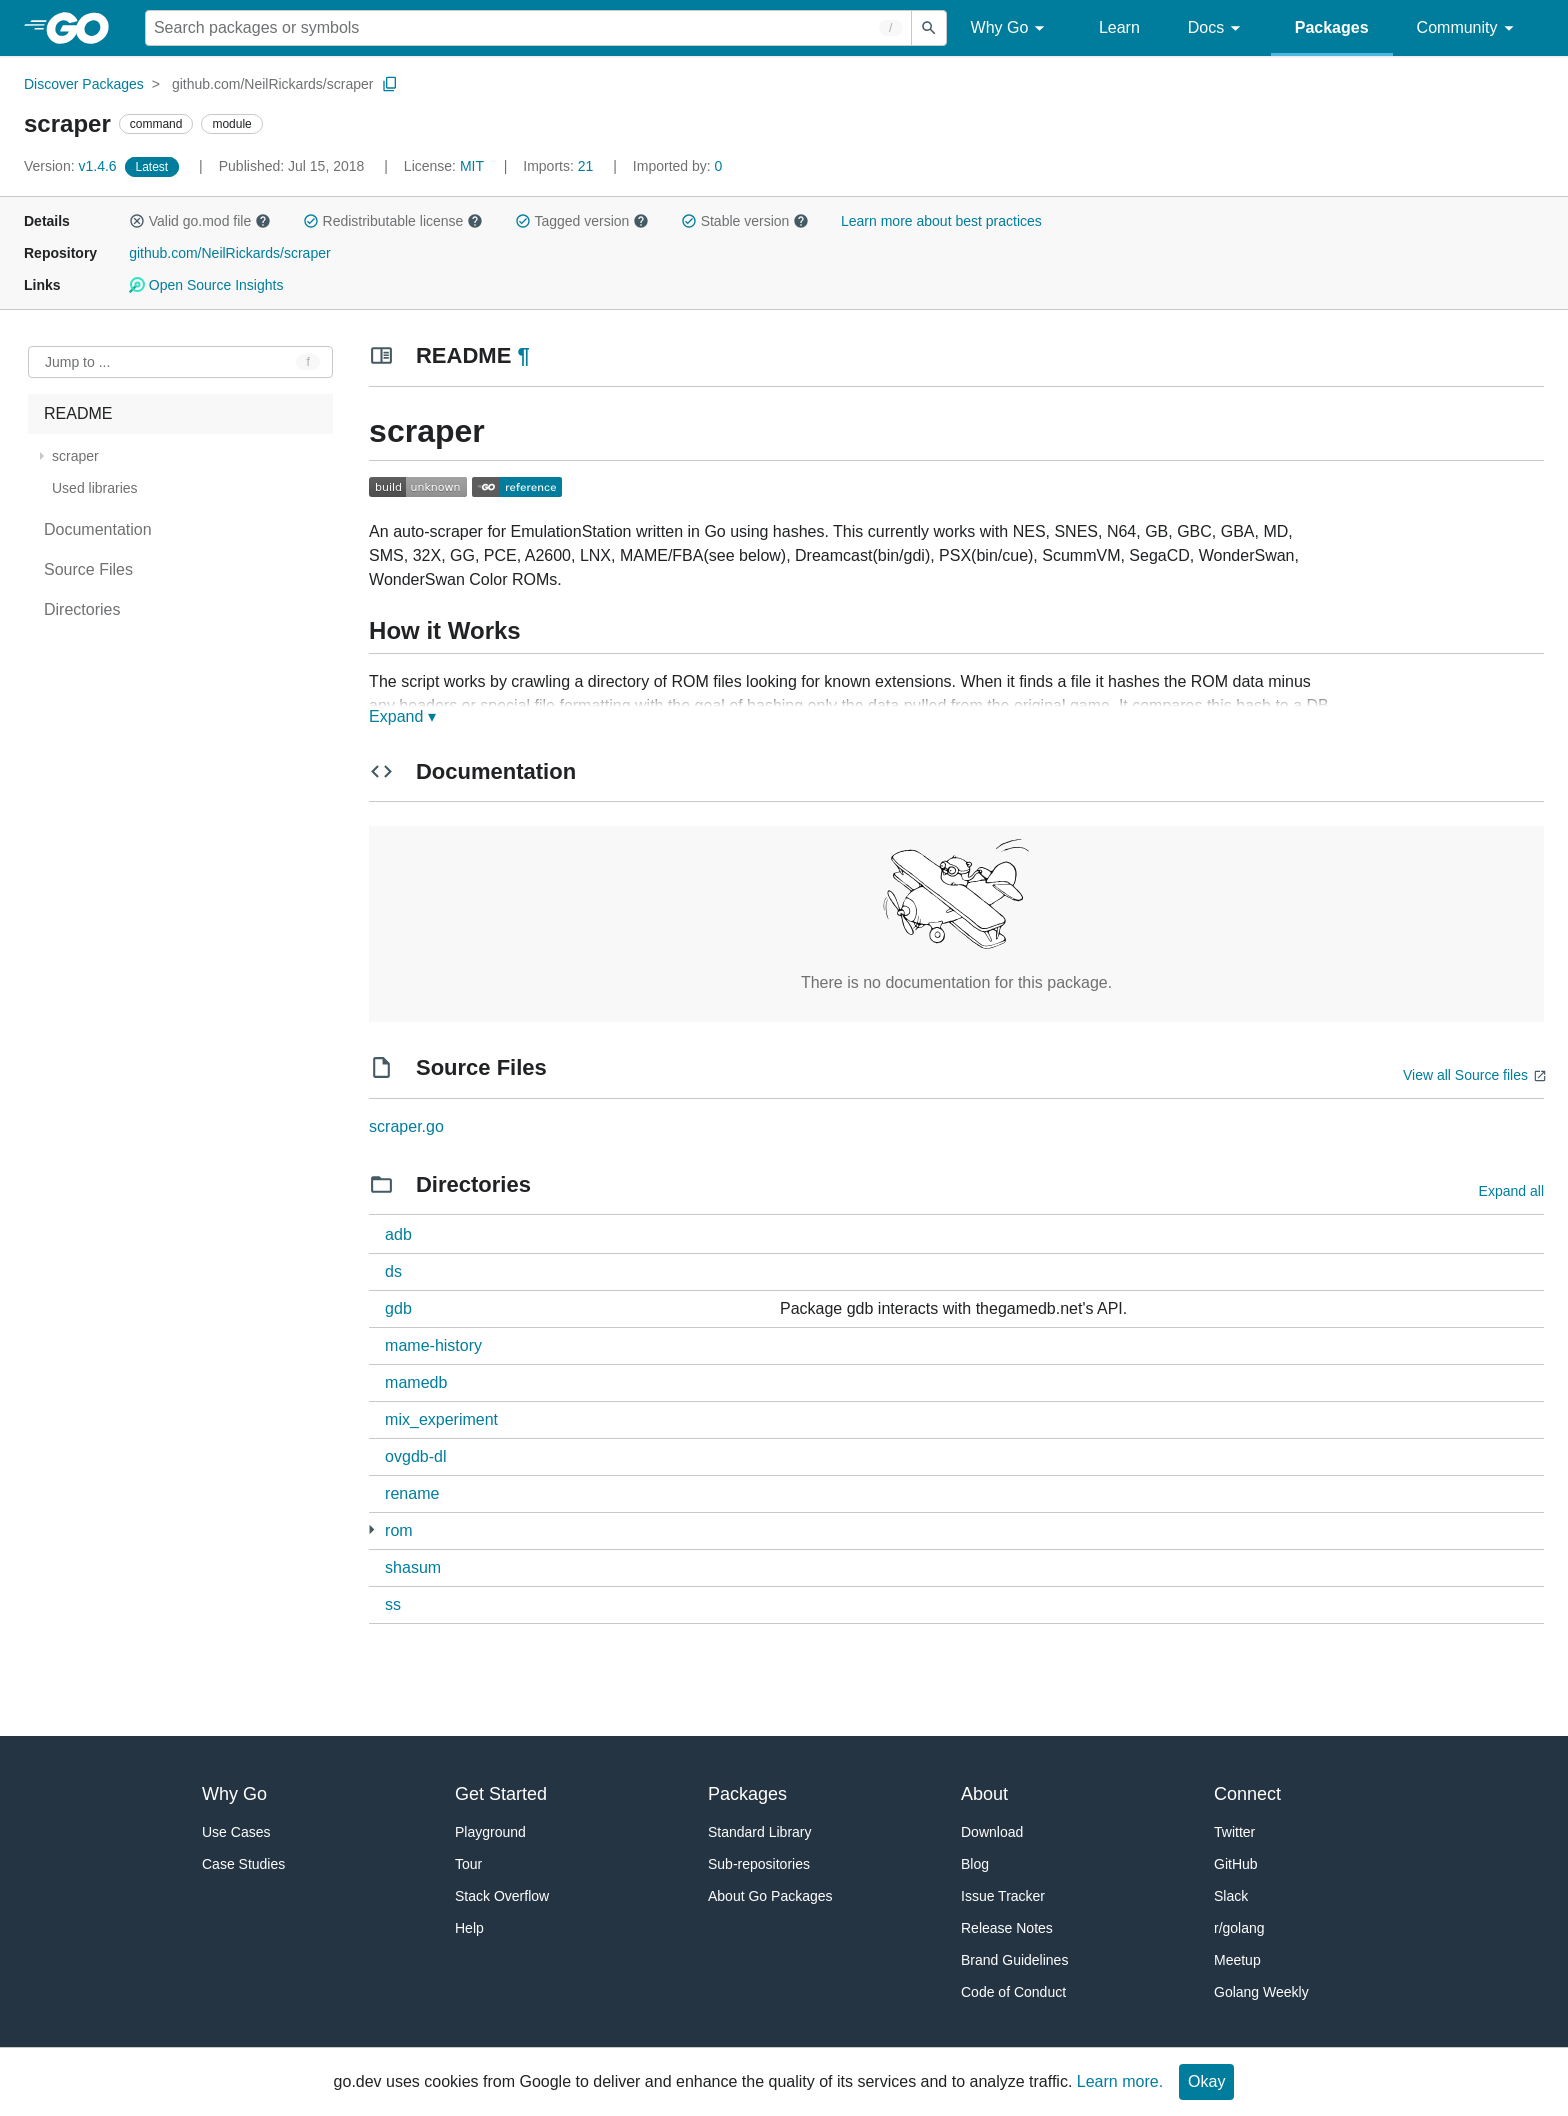 The image size is (1568, 2116). What do you see at coordinates (413, 1567) in the screenshot?
I see `shasum` at bounding box center [413, 1567].